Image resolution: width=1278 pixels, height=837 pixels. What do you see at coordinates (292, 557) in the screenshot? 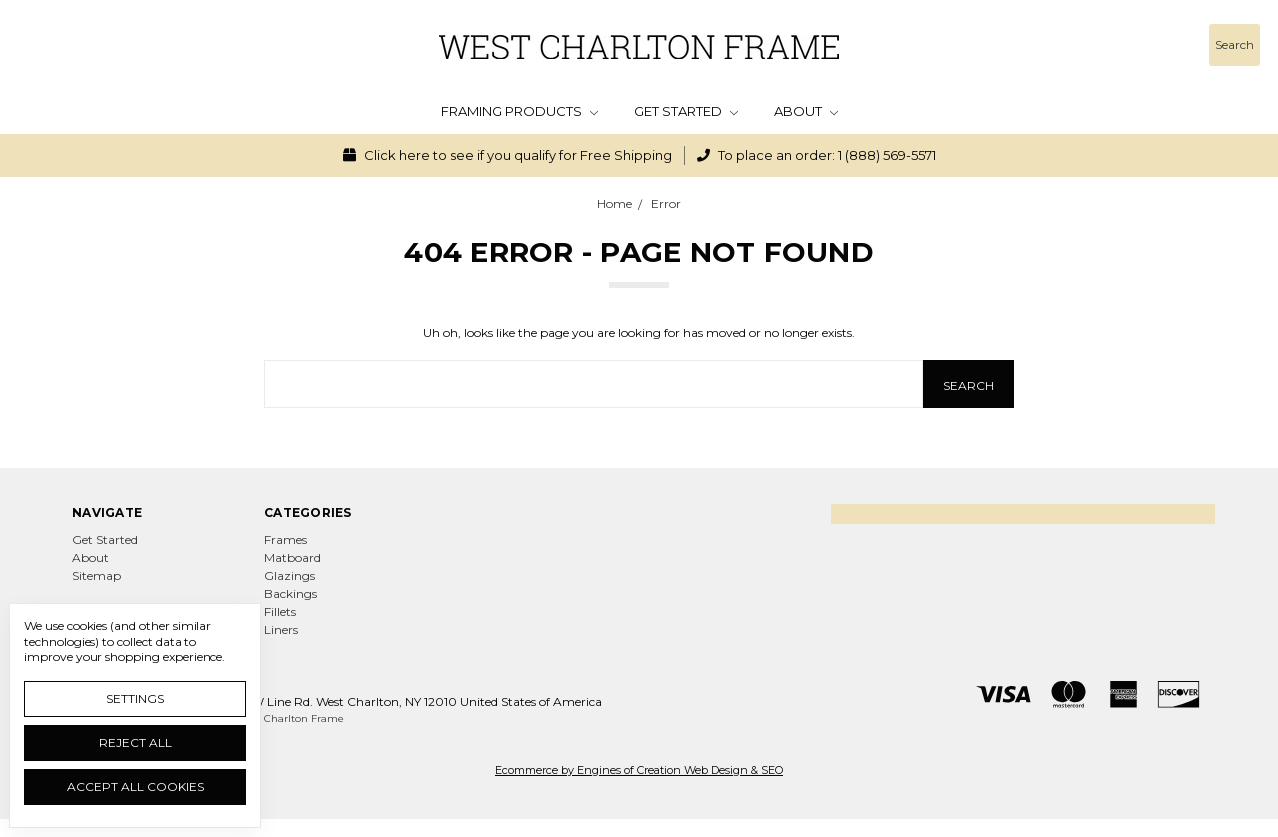
I see `Matboard` at bounding box center [292, 557].